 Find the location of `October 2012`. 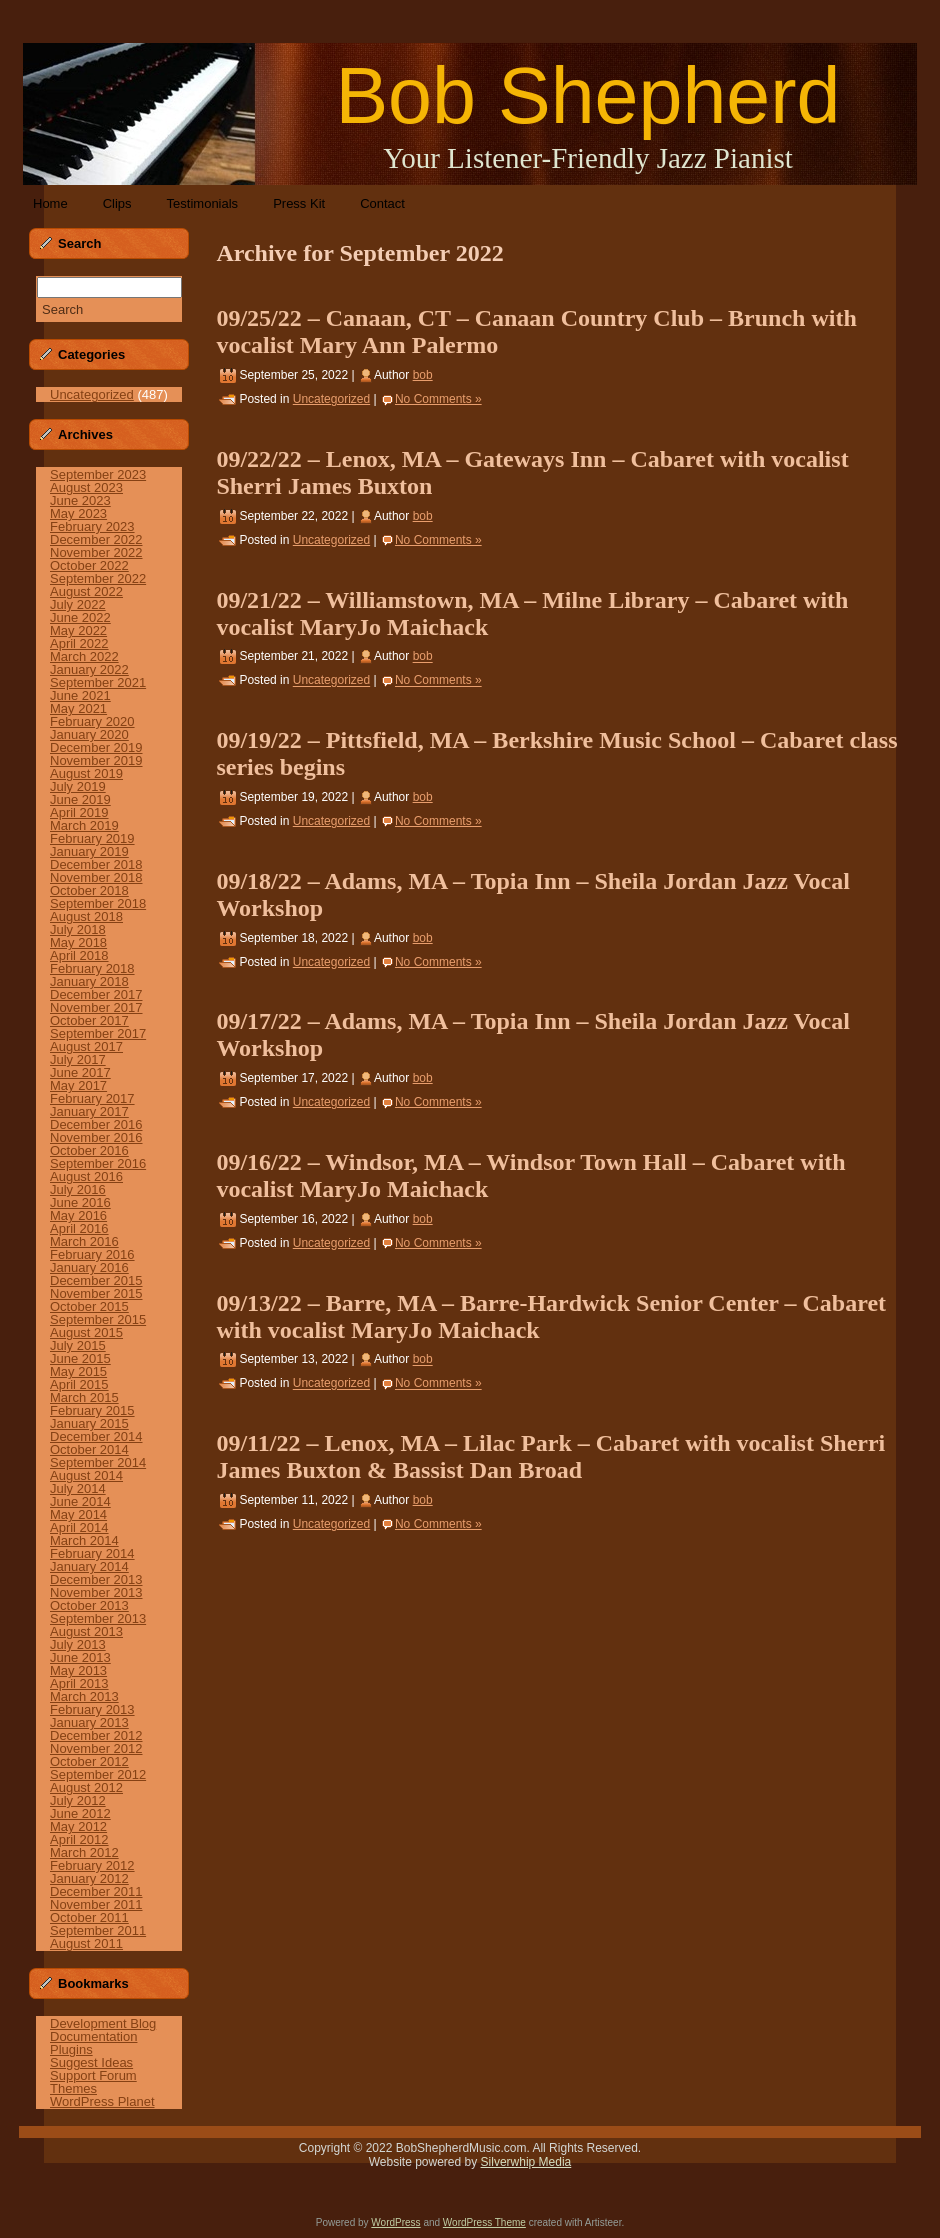

October 2012 is located at coordinates (89, 1761).